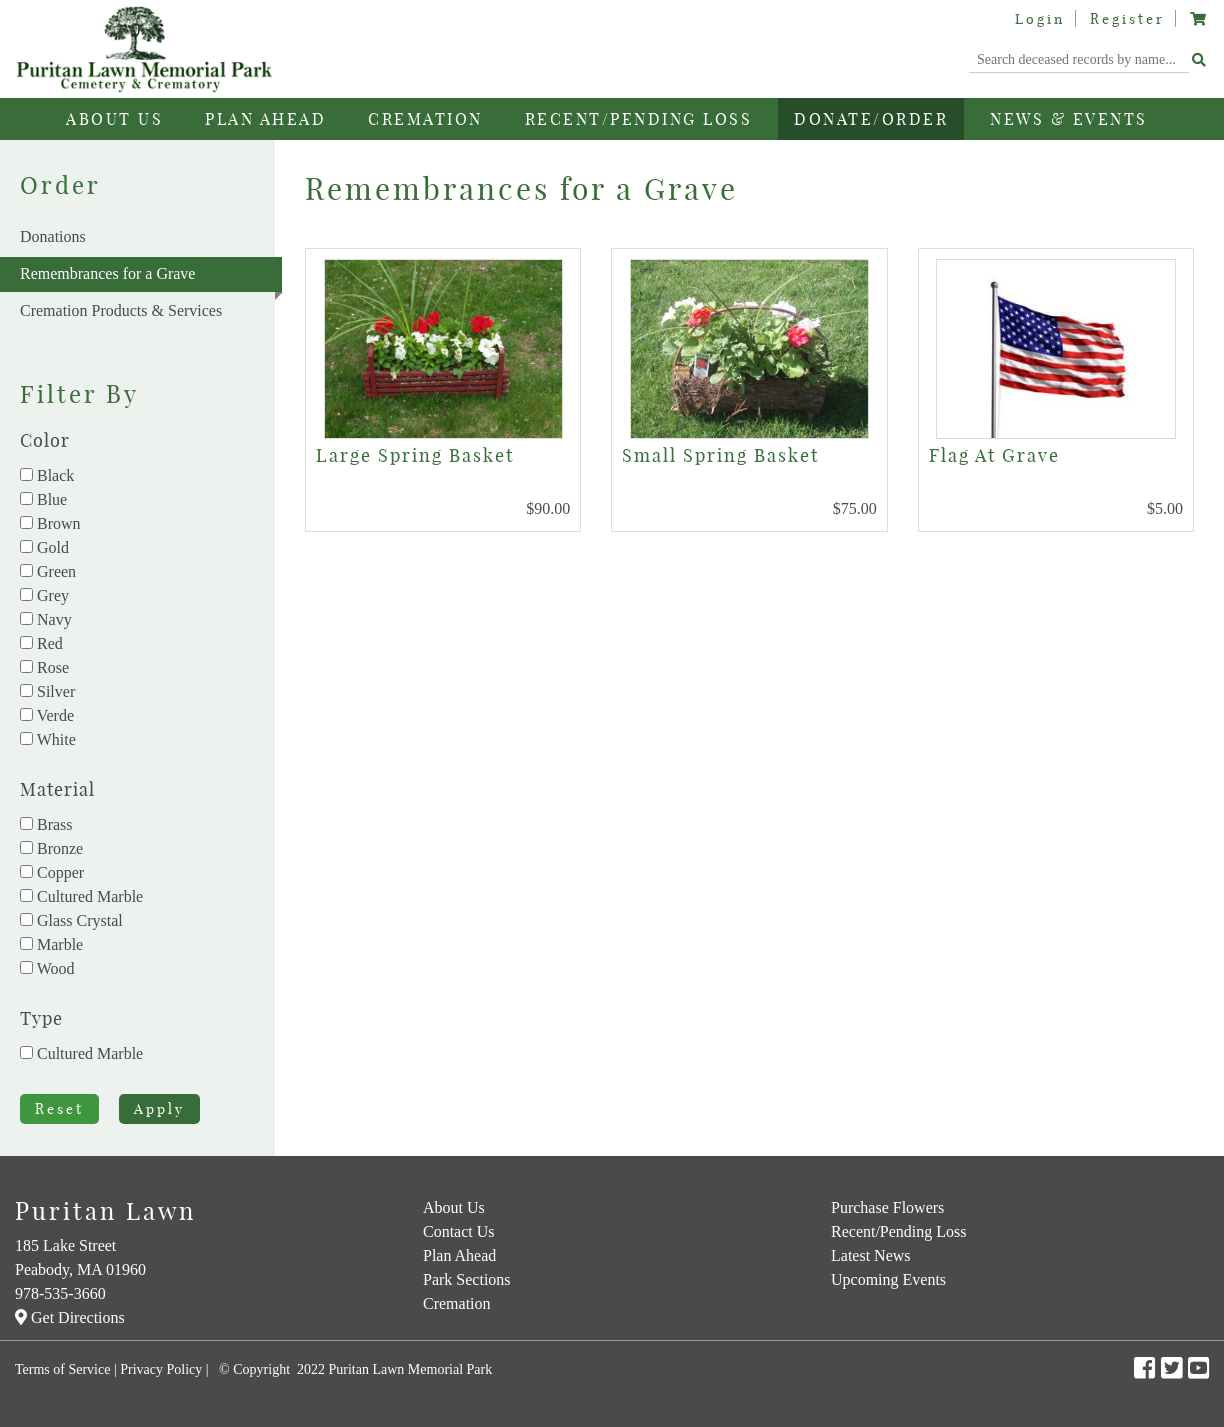  What do you see at coordinates (59, 1109) in the screenshot?
I see `Reset` at bounding box center [59, 1109].